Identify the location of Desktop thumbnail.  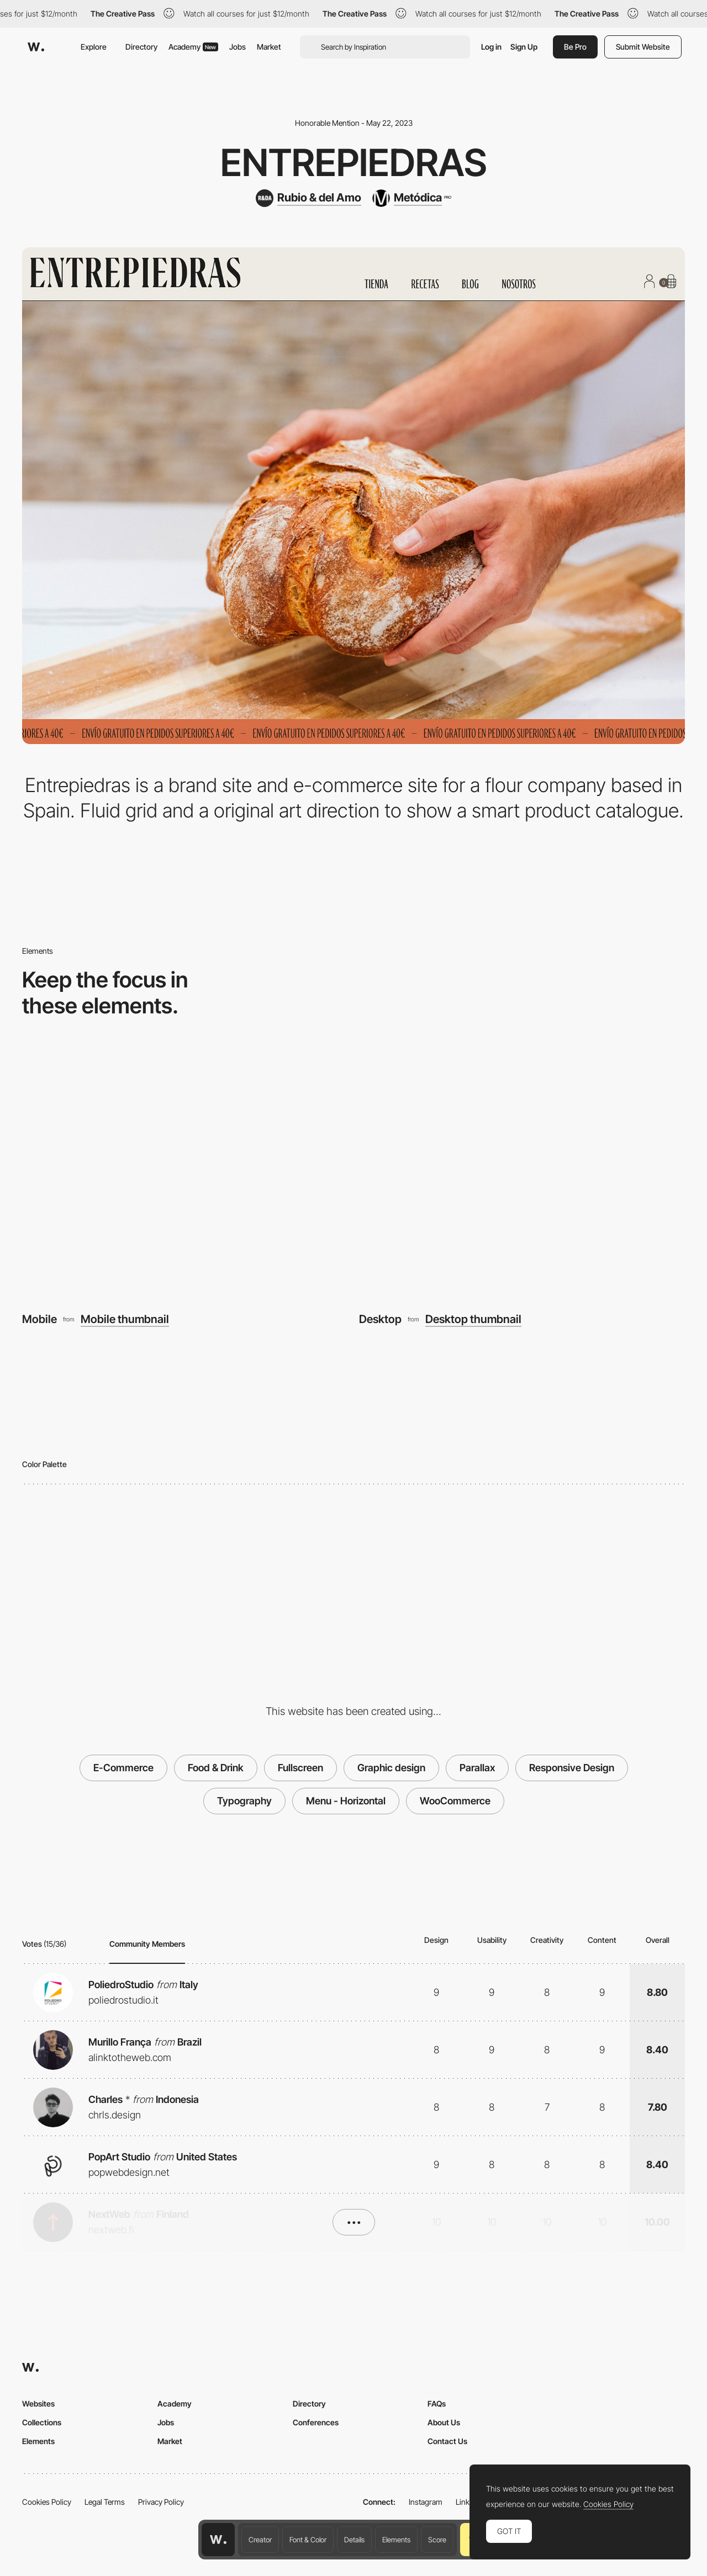
(473, 1319).